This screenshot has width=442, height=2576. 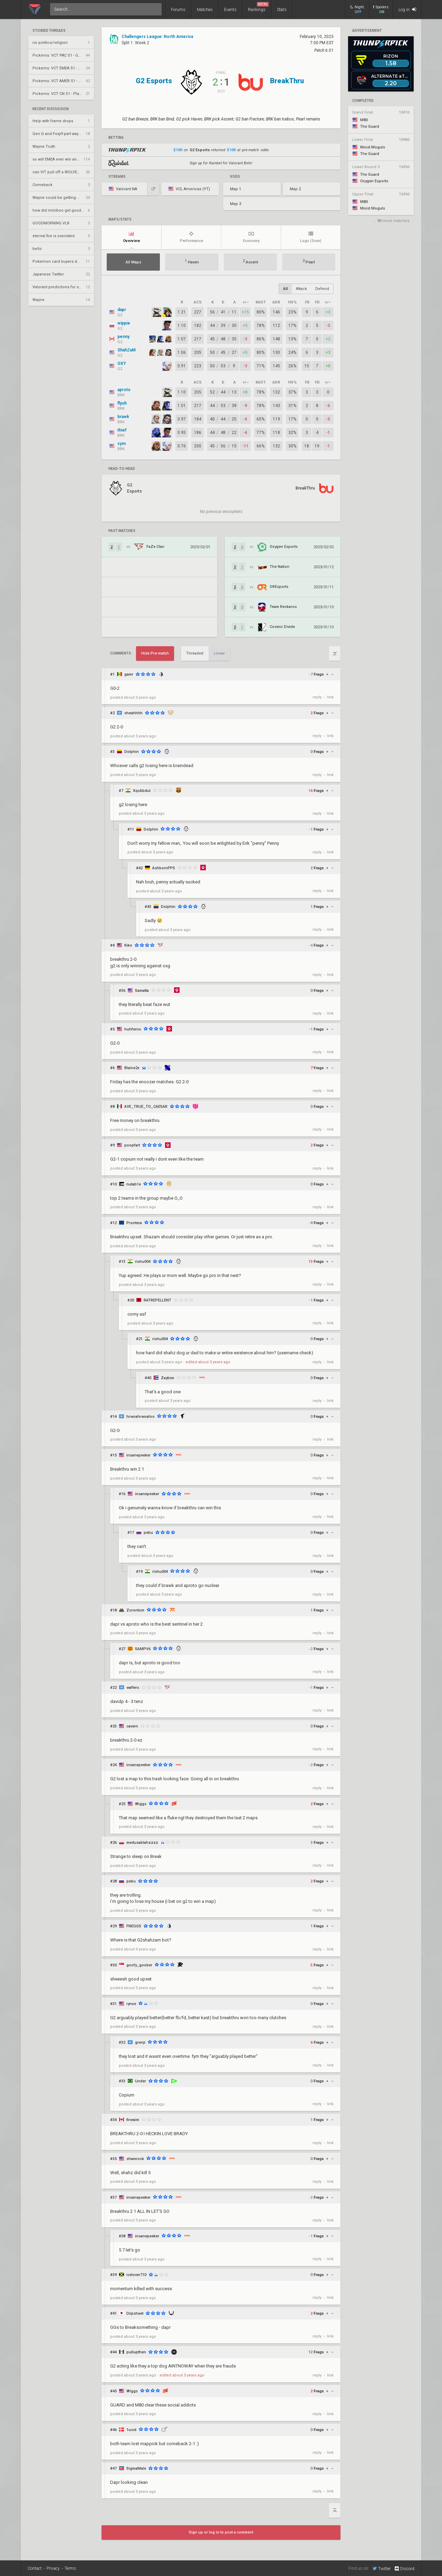 I want to click on Recent Discussion, so click(x=50, y=109).